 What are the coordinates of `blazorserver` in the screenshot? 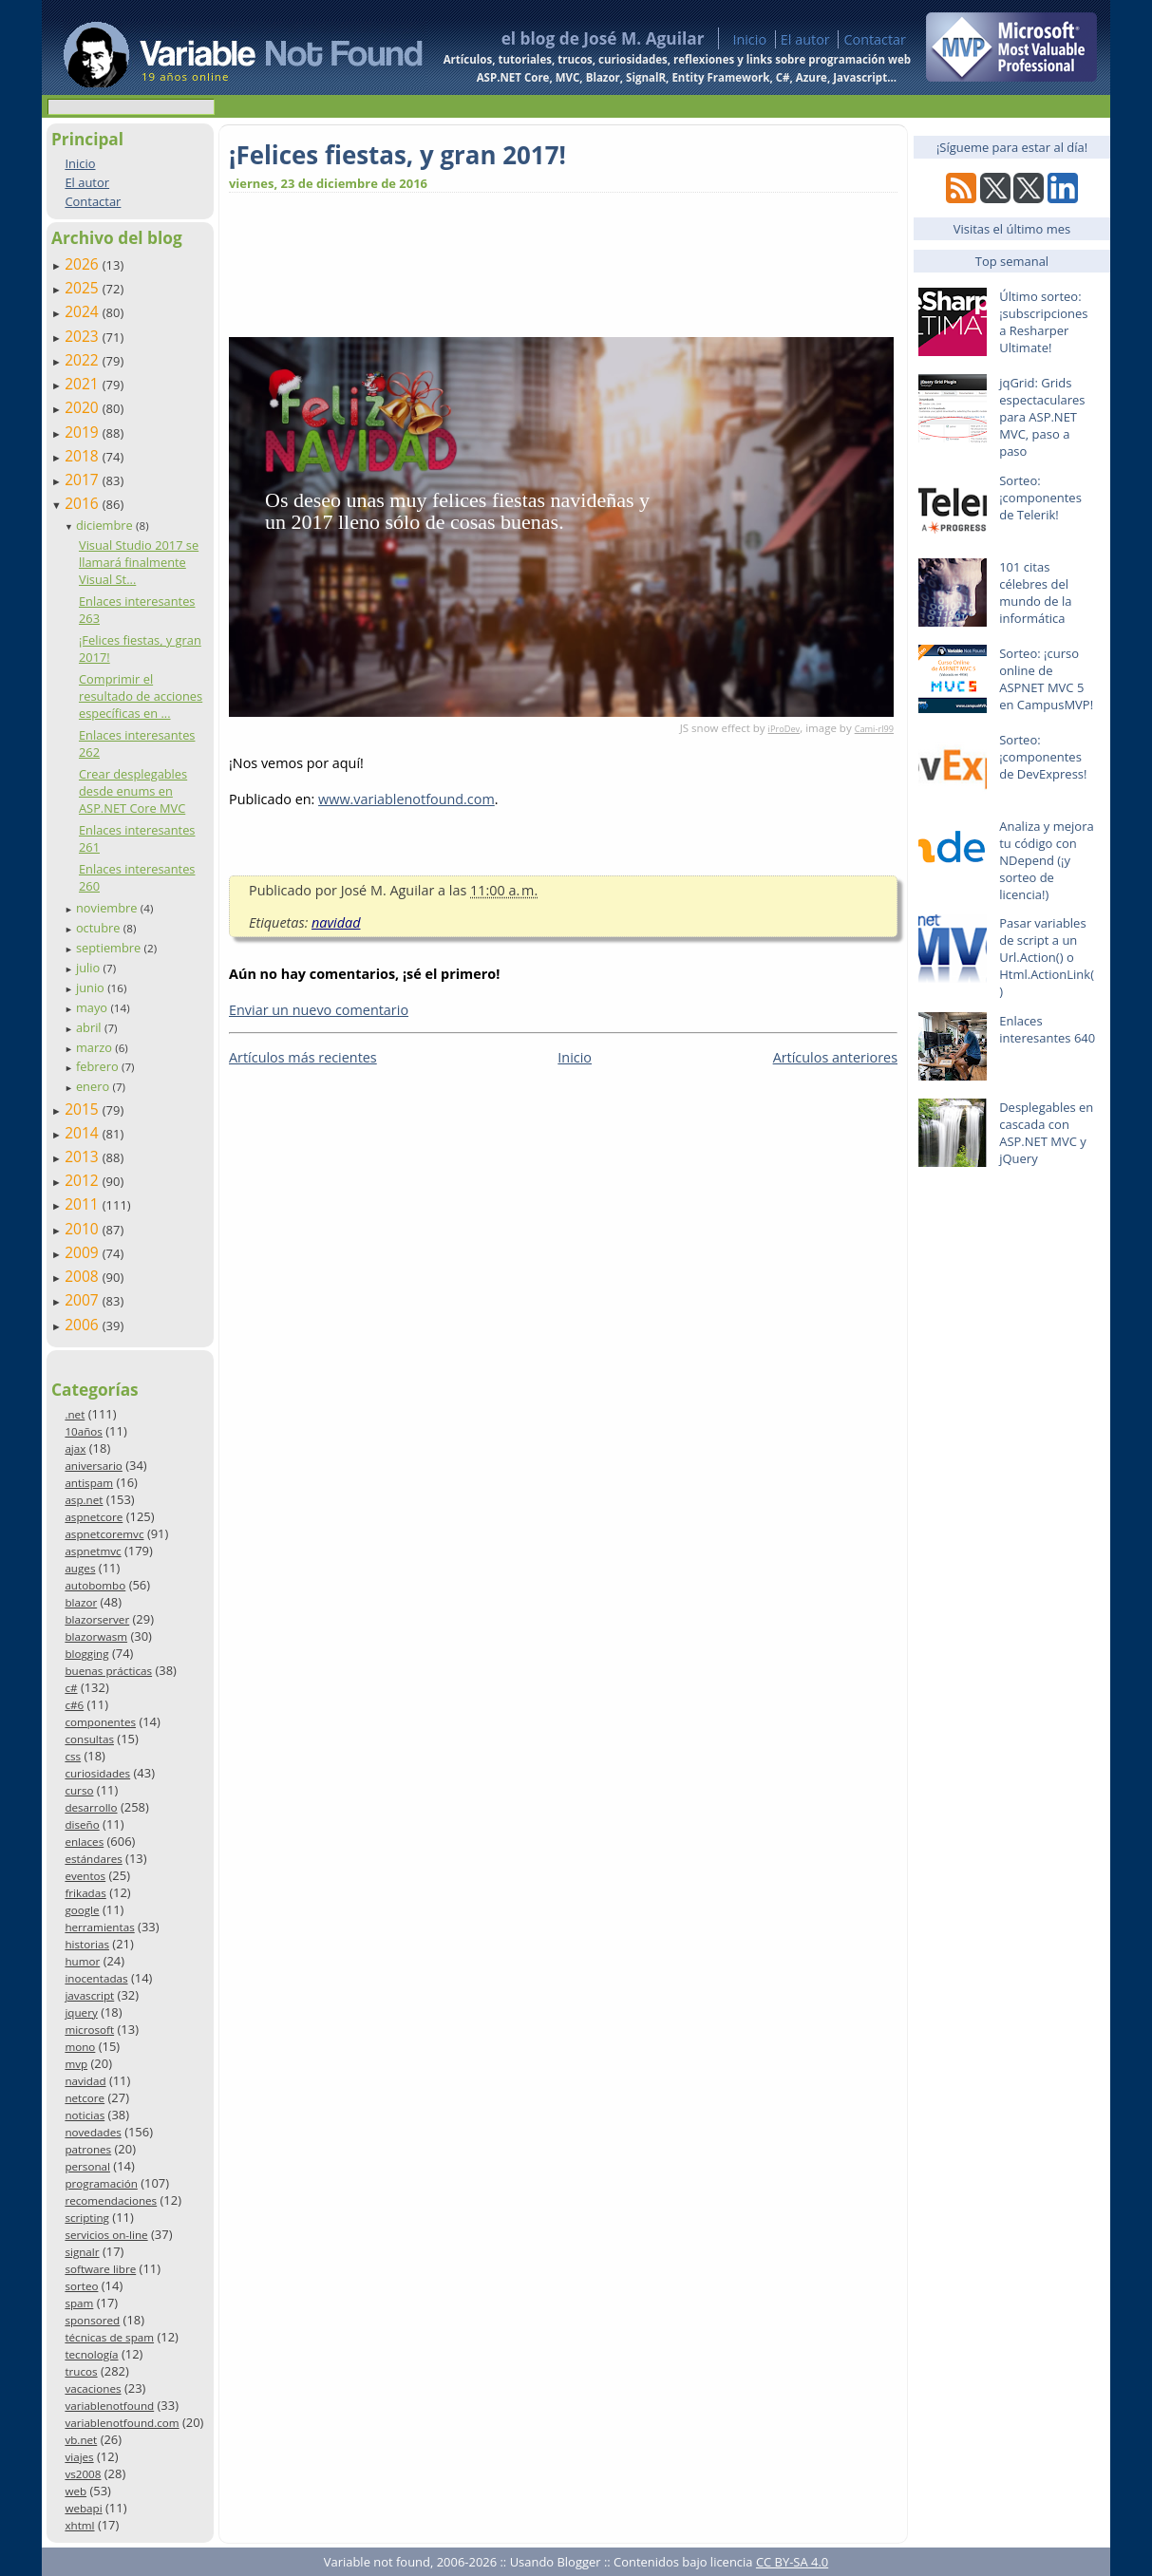 It's located at (97, 1619).